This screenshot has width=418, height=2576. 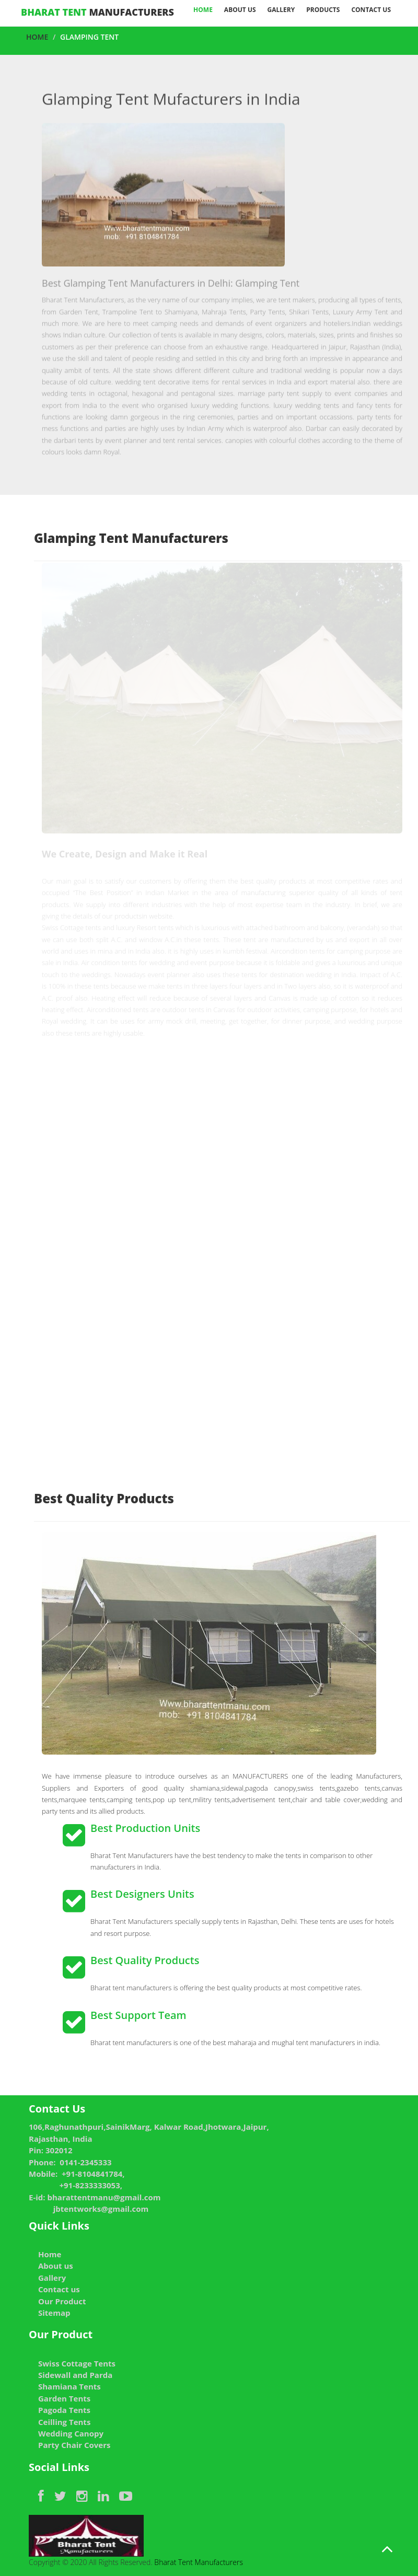 I want to click on Products, so click(x=323, y=9).